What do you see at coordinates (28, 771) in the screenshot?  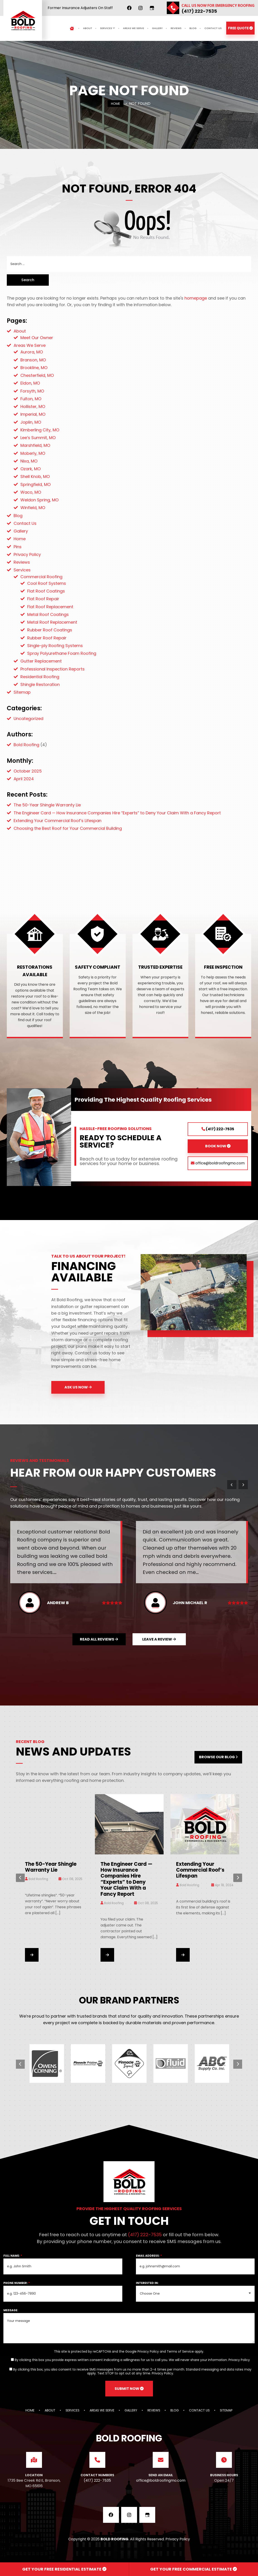 I see `October 2025` at bounding box center [28, 771].